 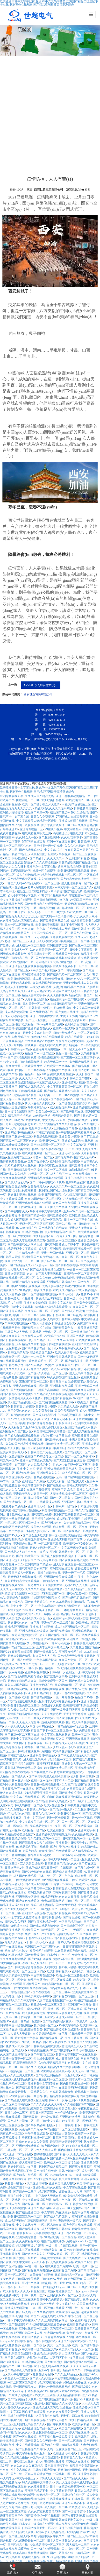 What do you see at coordinates (54, 2386) in the screenshot?
I see `亚洲va一级无码观看网站` at bounding box center [54, 2386].